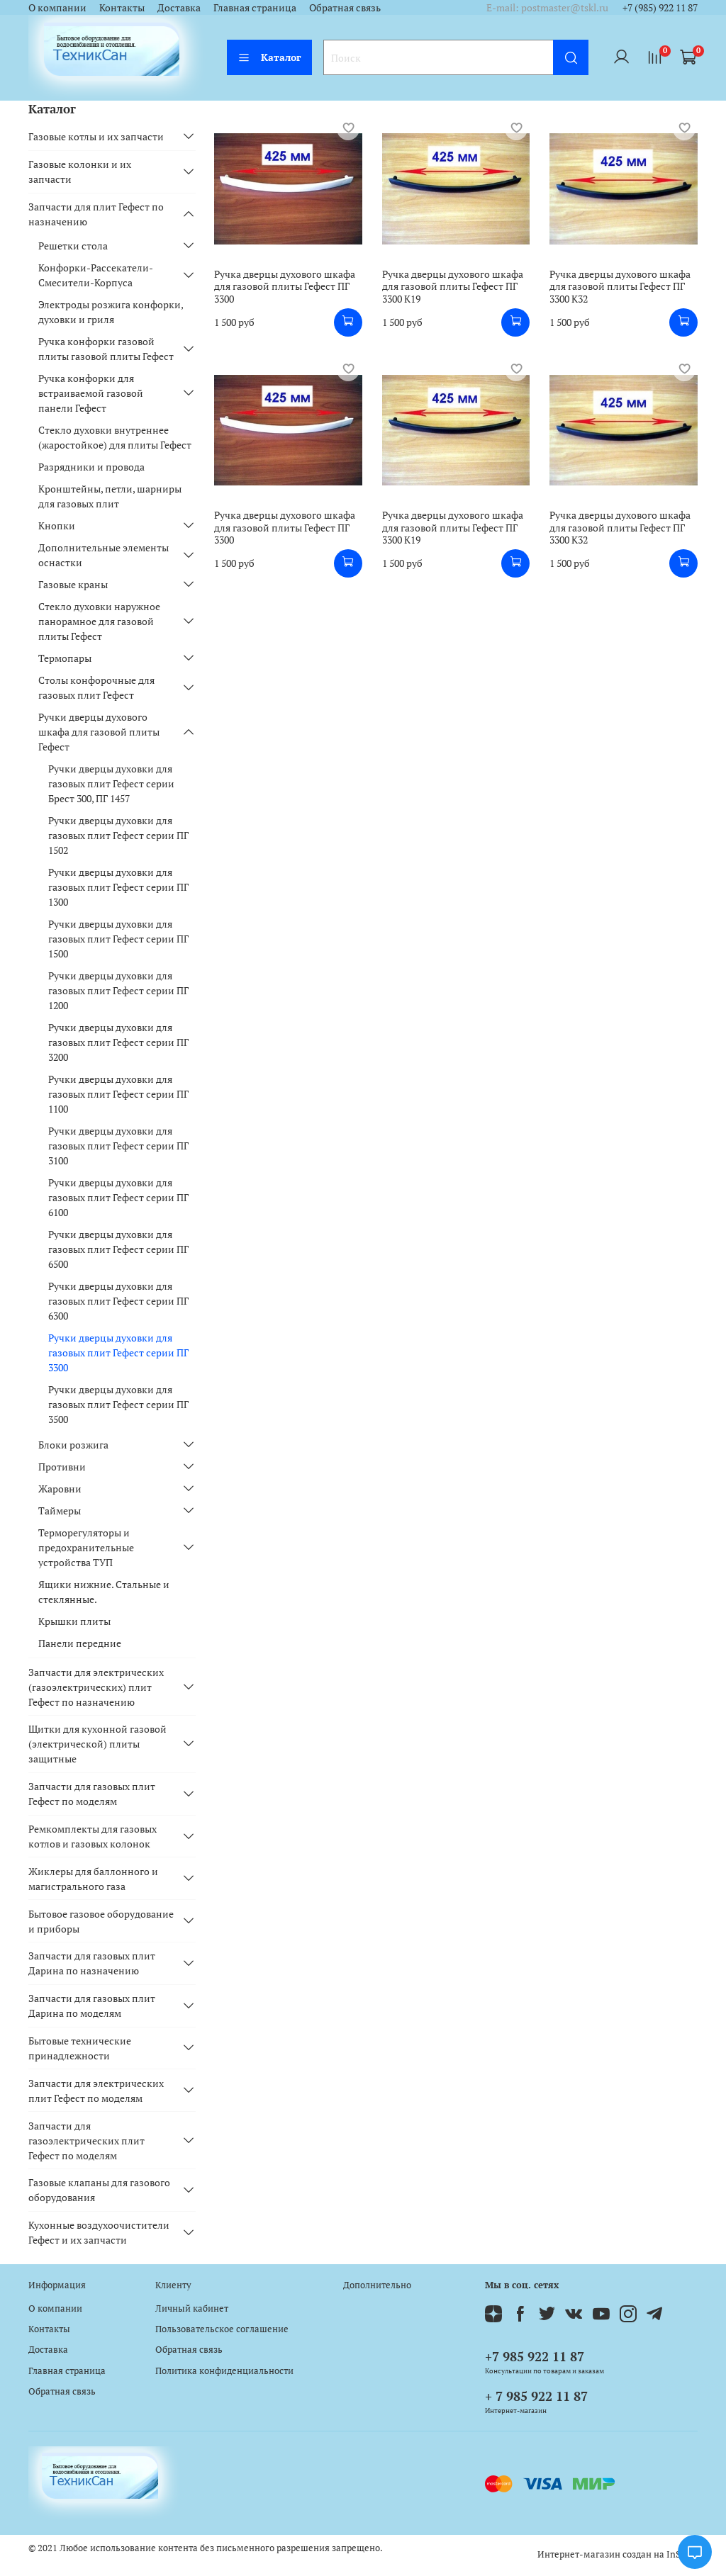 The height and width of the screenshot is (2576, 726). Describe the element at coordinates (99, 2190) in the screenshot. I see `Газовые клапаны для газового оборудования` at that location.